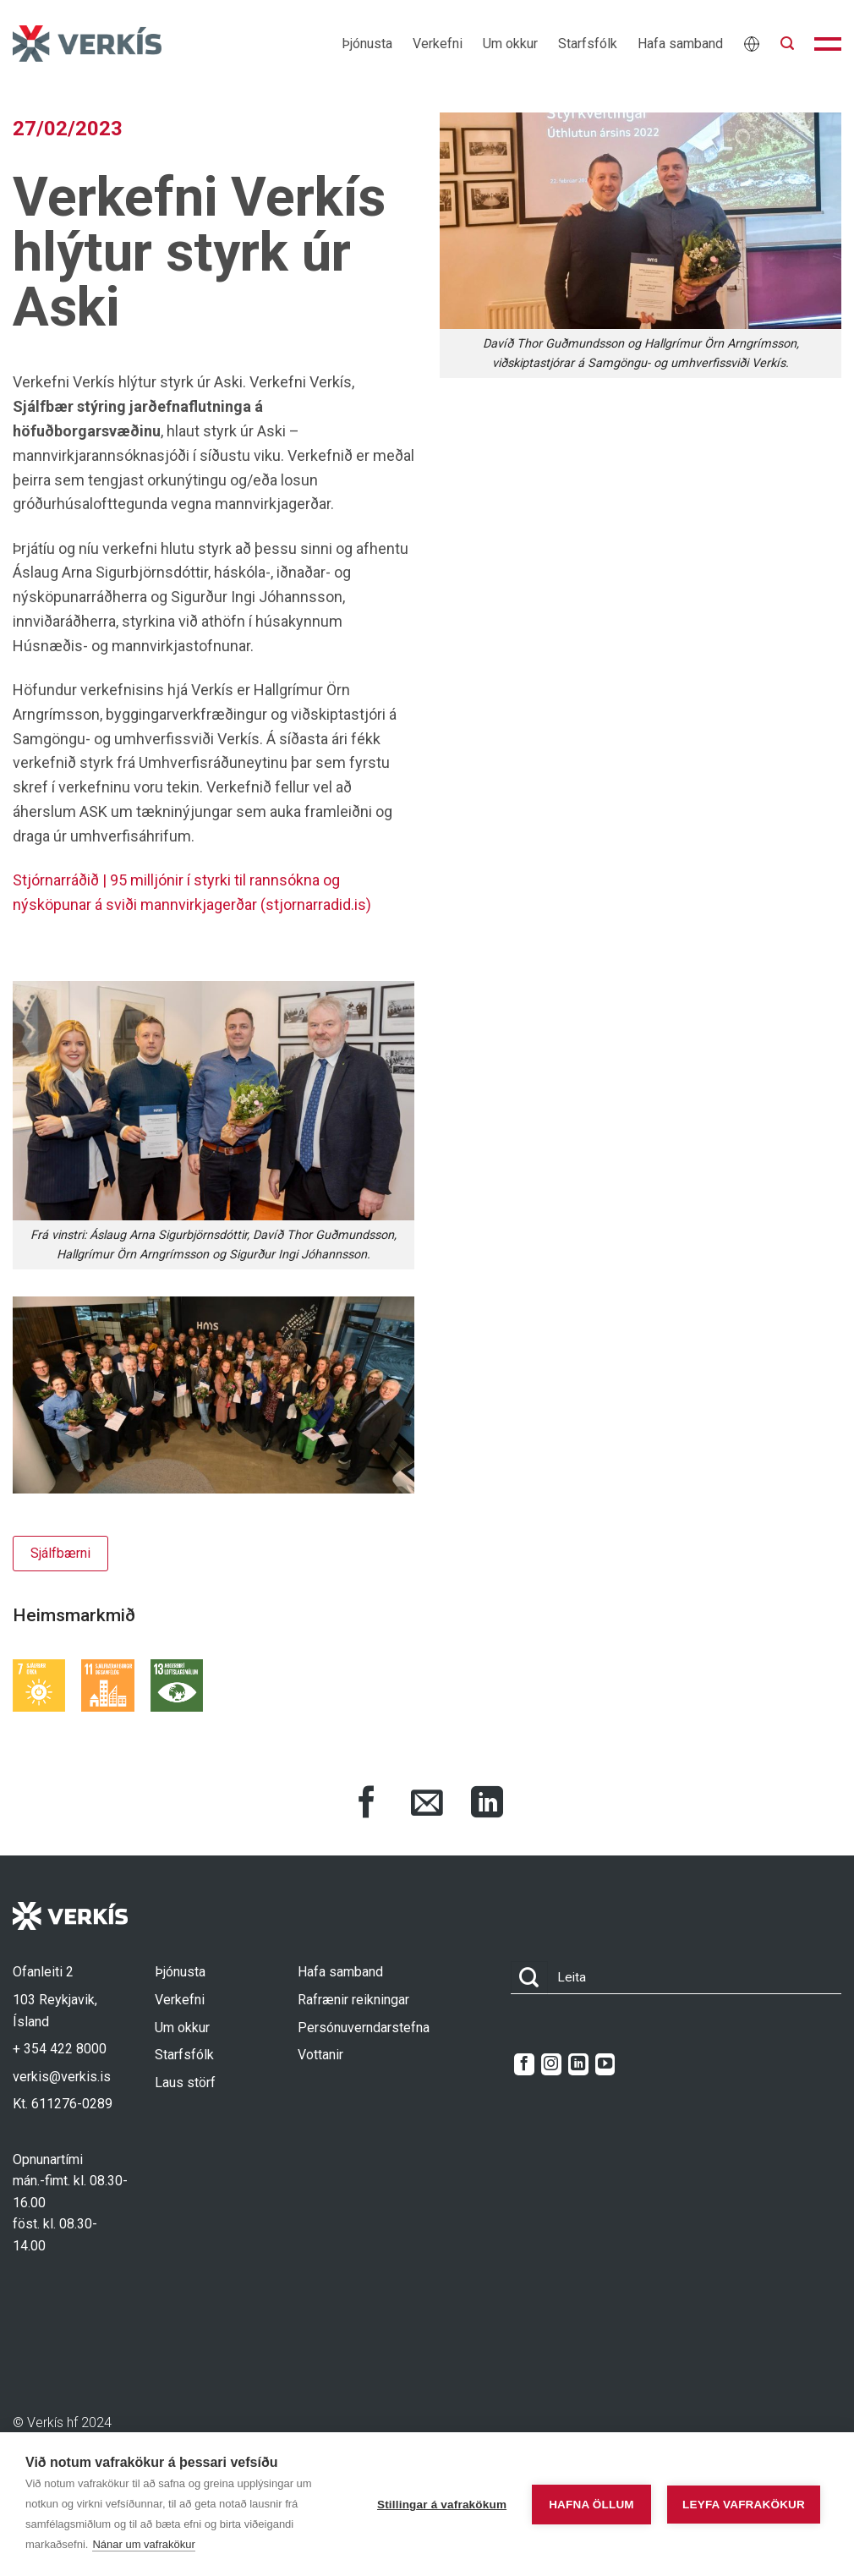 This screenshot has width=854, height=2576. I want to click on Verkefni, so click(438, 44).